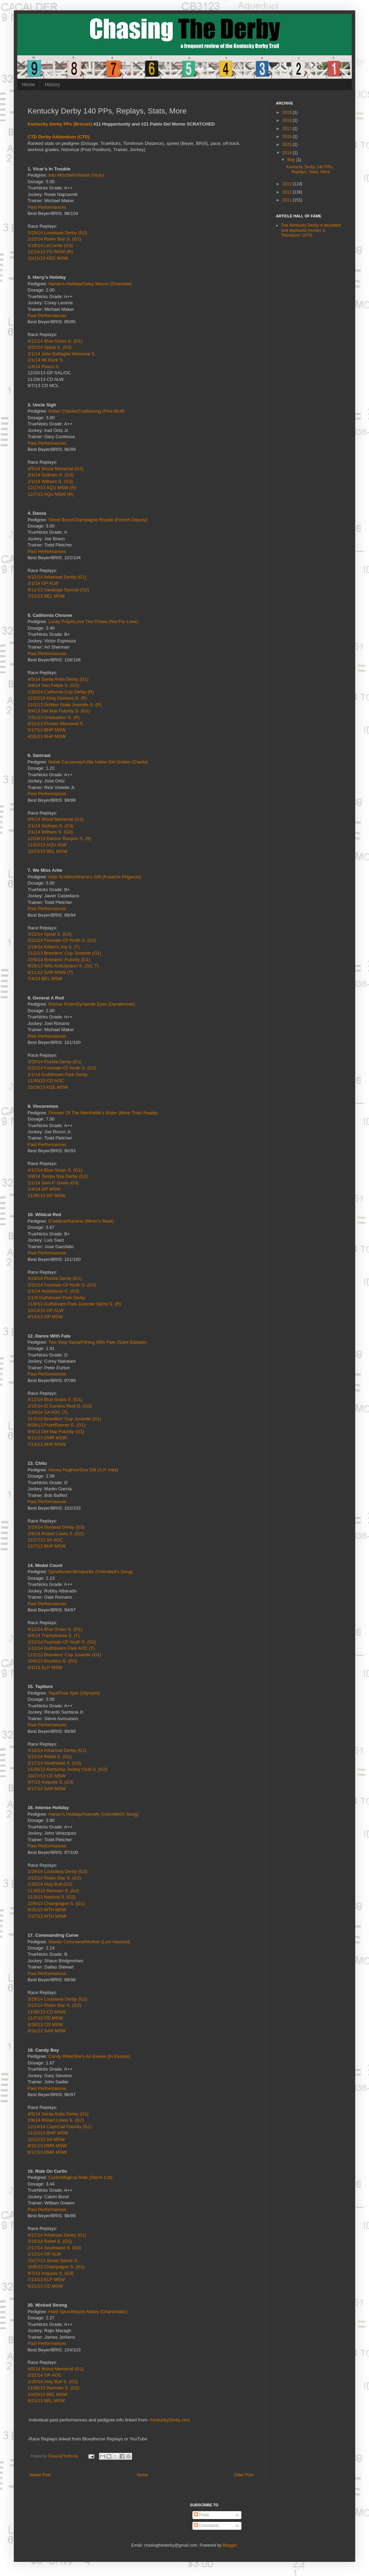 This screenshot has height=2576, width=369. Describe the element at coordinates (291, 159) in the screenshot. I see `May` at that location.